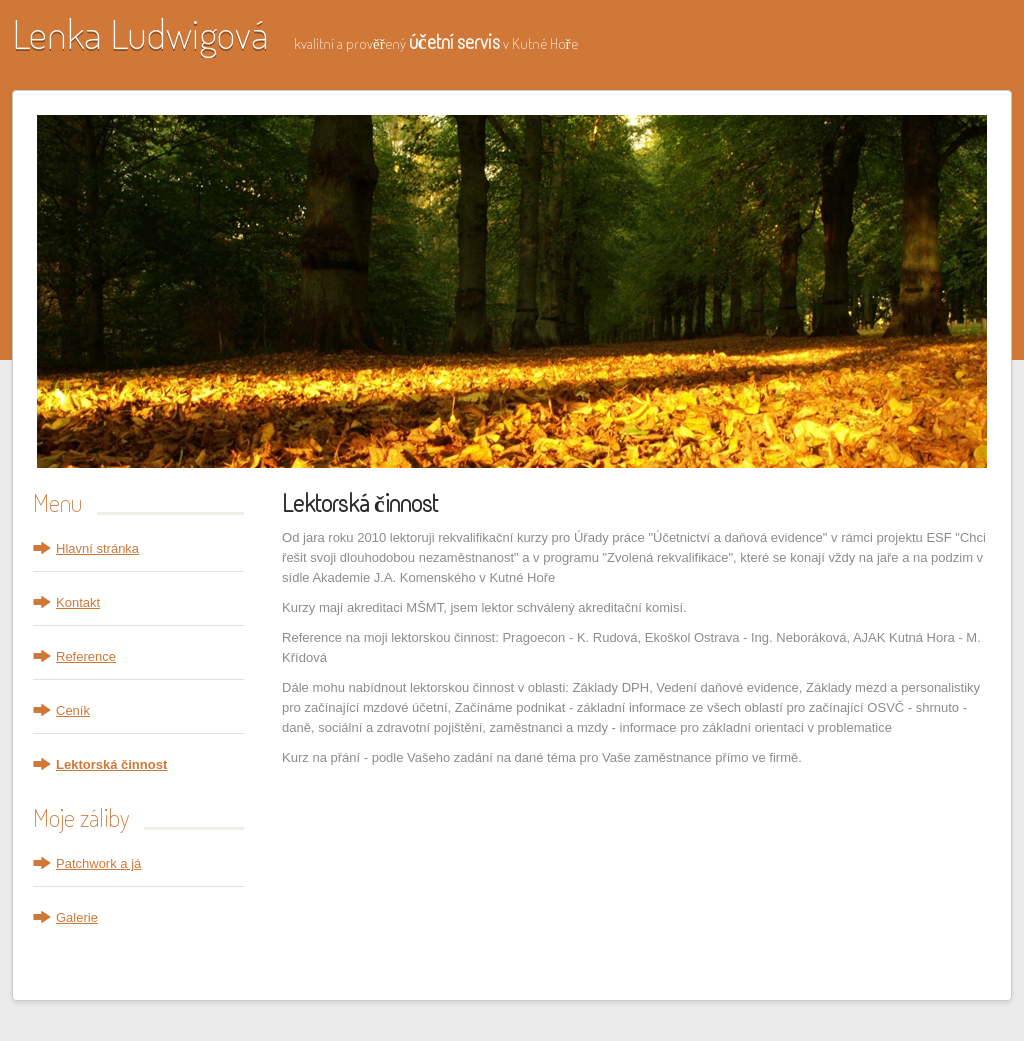  Describe the element at coordinates (97, 548) in the screenshot. I see `Hlavní stránka` at that location.